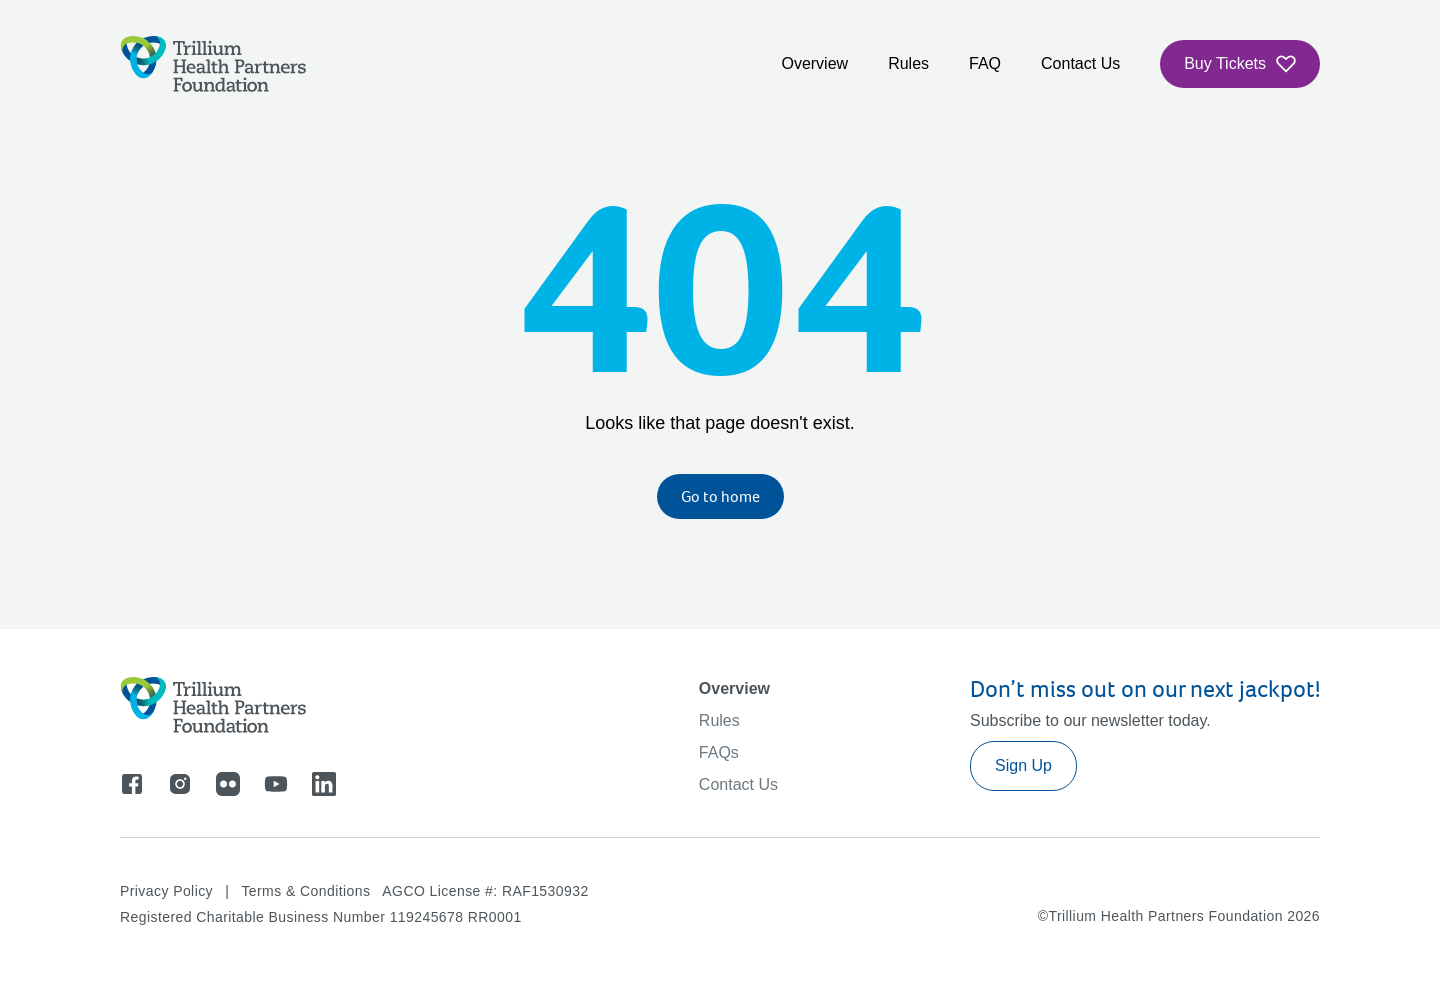 Image resolution: width=1440 pixels, height=982 pixels. Describe the element at coordinates (485, 891) in the screenshot. I see `AGCO License #: RAF1530932` at that location.